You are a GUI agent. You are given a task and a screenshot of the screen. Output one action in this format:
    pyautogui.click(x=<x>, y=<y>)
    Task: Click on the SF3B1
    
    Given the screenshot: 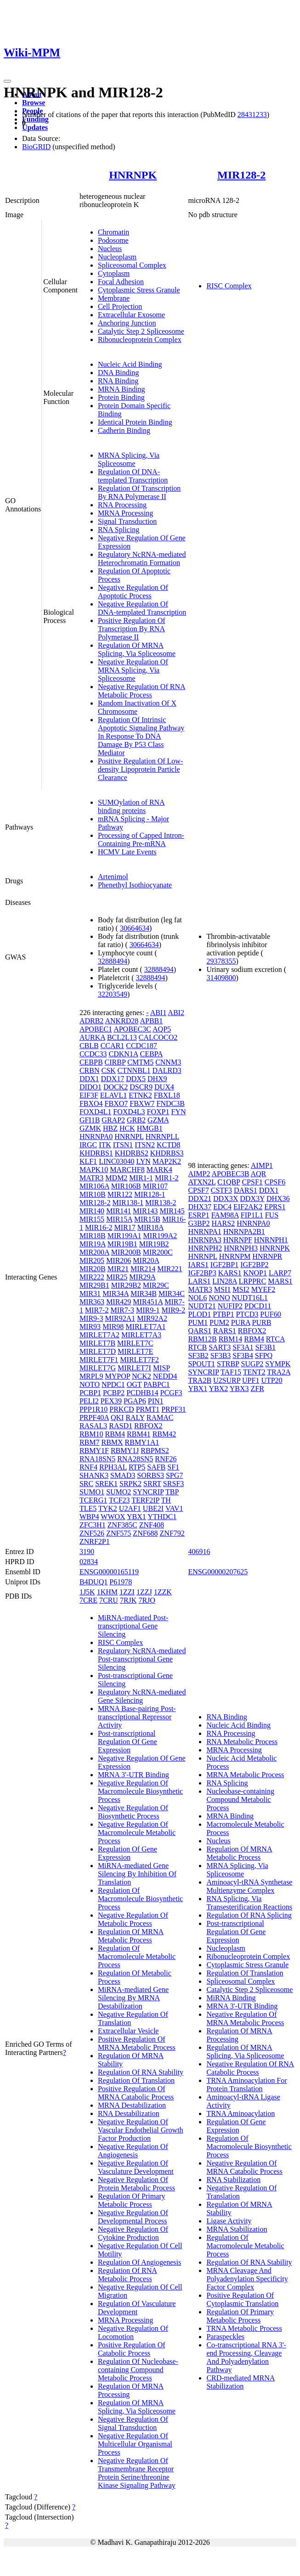 What is the action you would take?
    pyautogui.click(x=265, y=1347)
    